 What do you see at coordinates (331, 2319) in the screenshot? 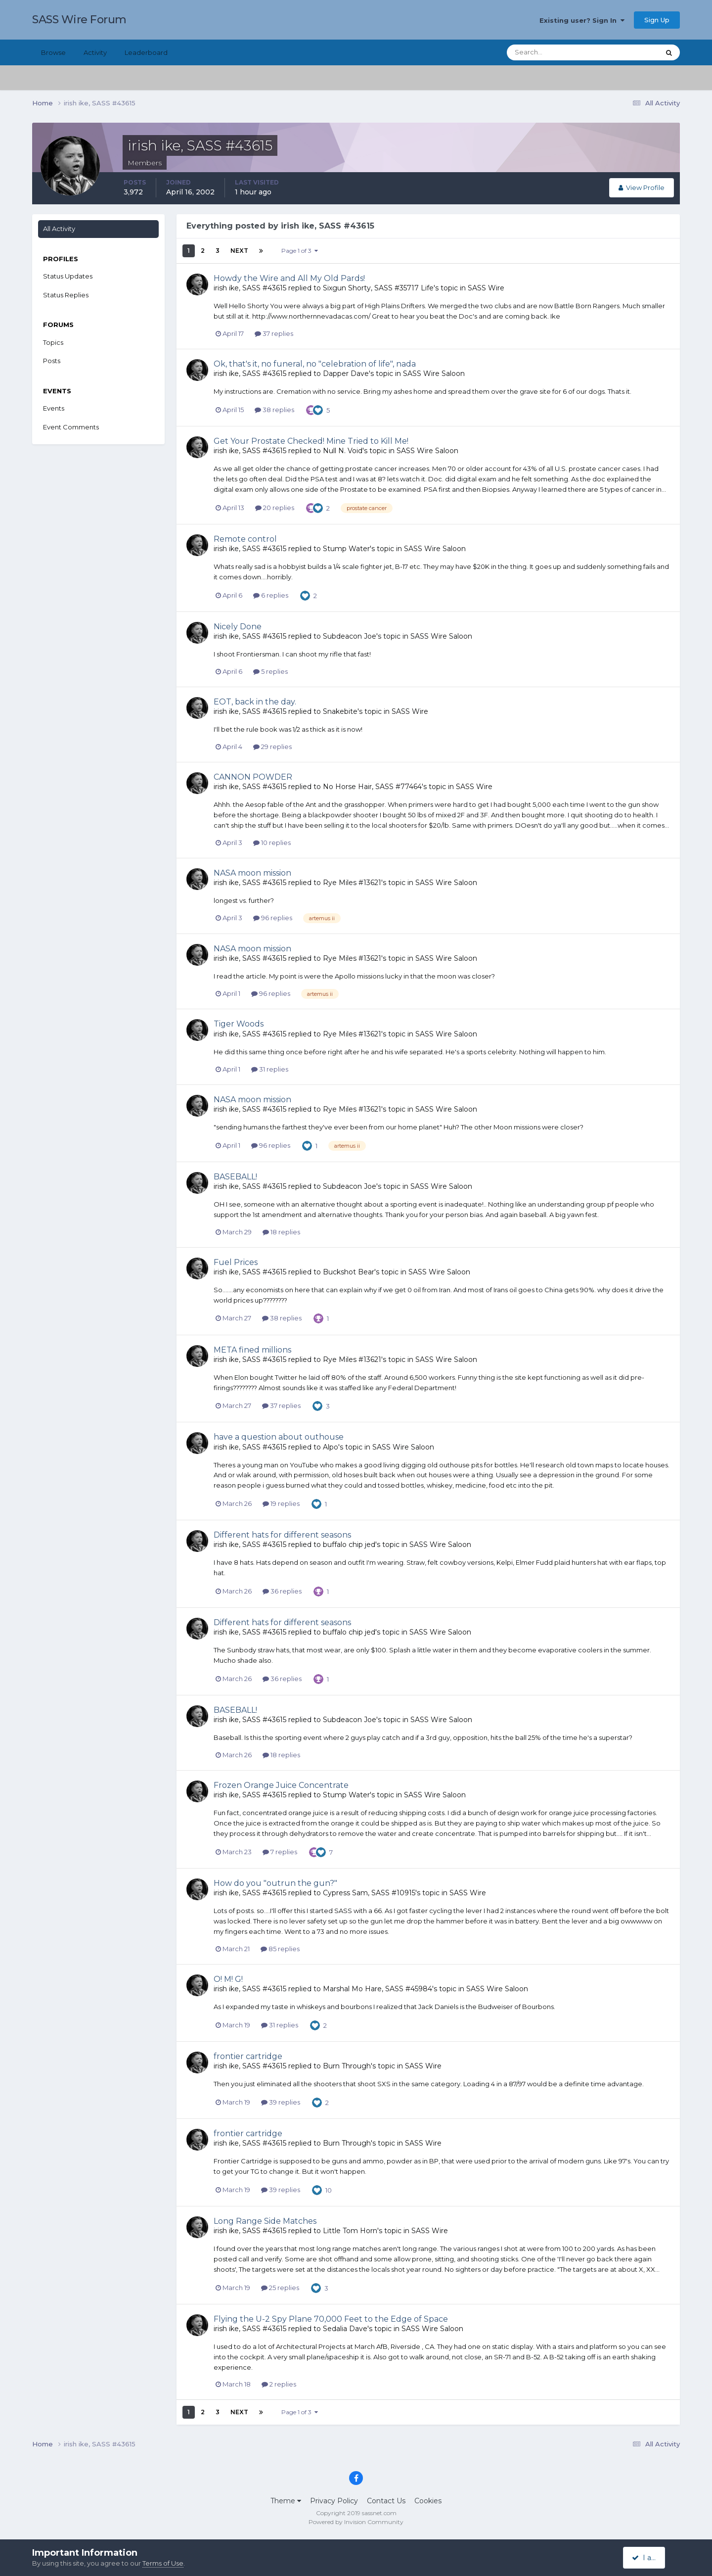
I see `Flying the U-2 Spy Plane 70,000 Feet to the Edge of Space` at bounding box center [331, 2319].